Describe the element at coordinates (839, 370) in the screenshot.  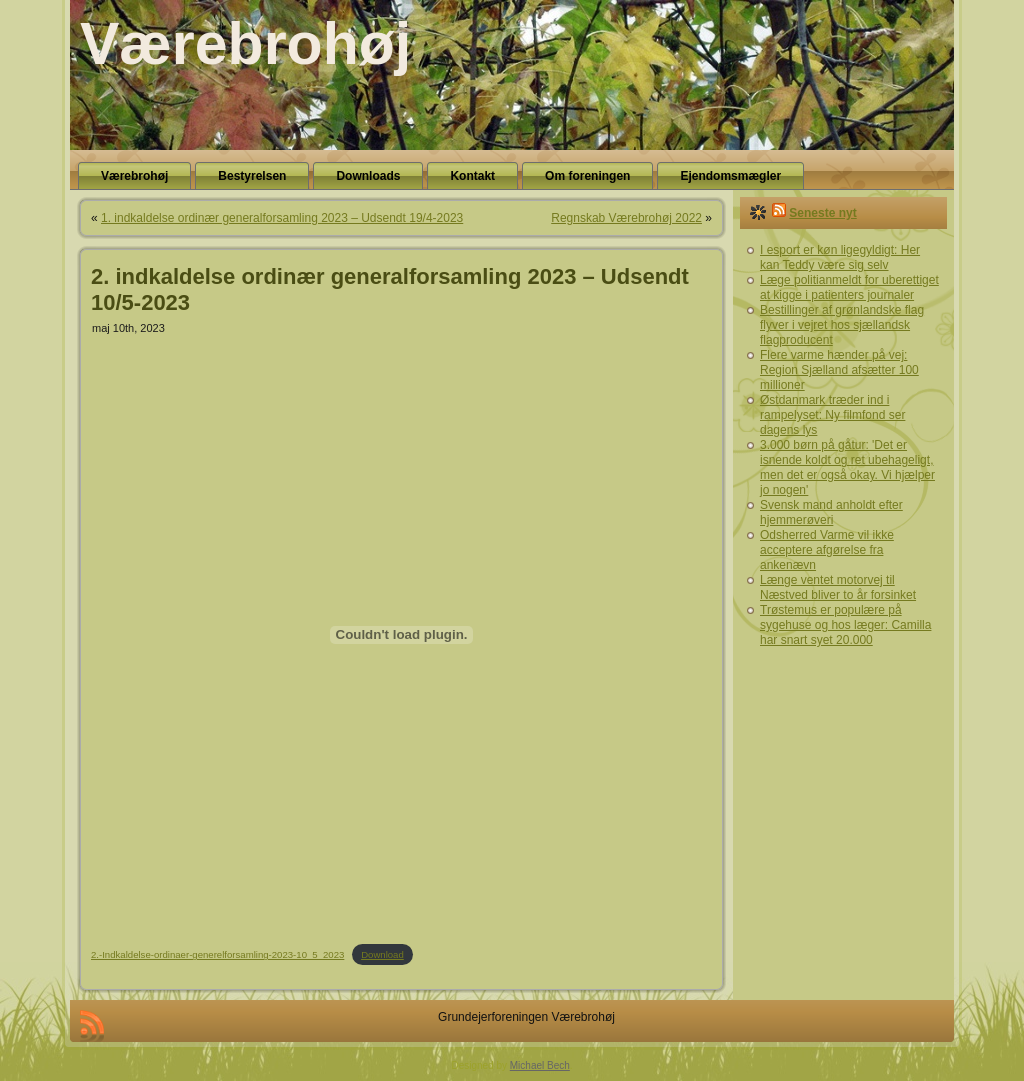
I see `Flere varme hænder på vej: Region Sjælland afsætter 100 millioner` at that location.